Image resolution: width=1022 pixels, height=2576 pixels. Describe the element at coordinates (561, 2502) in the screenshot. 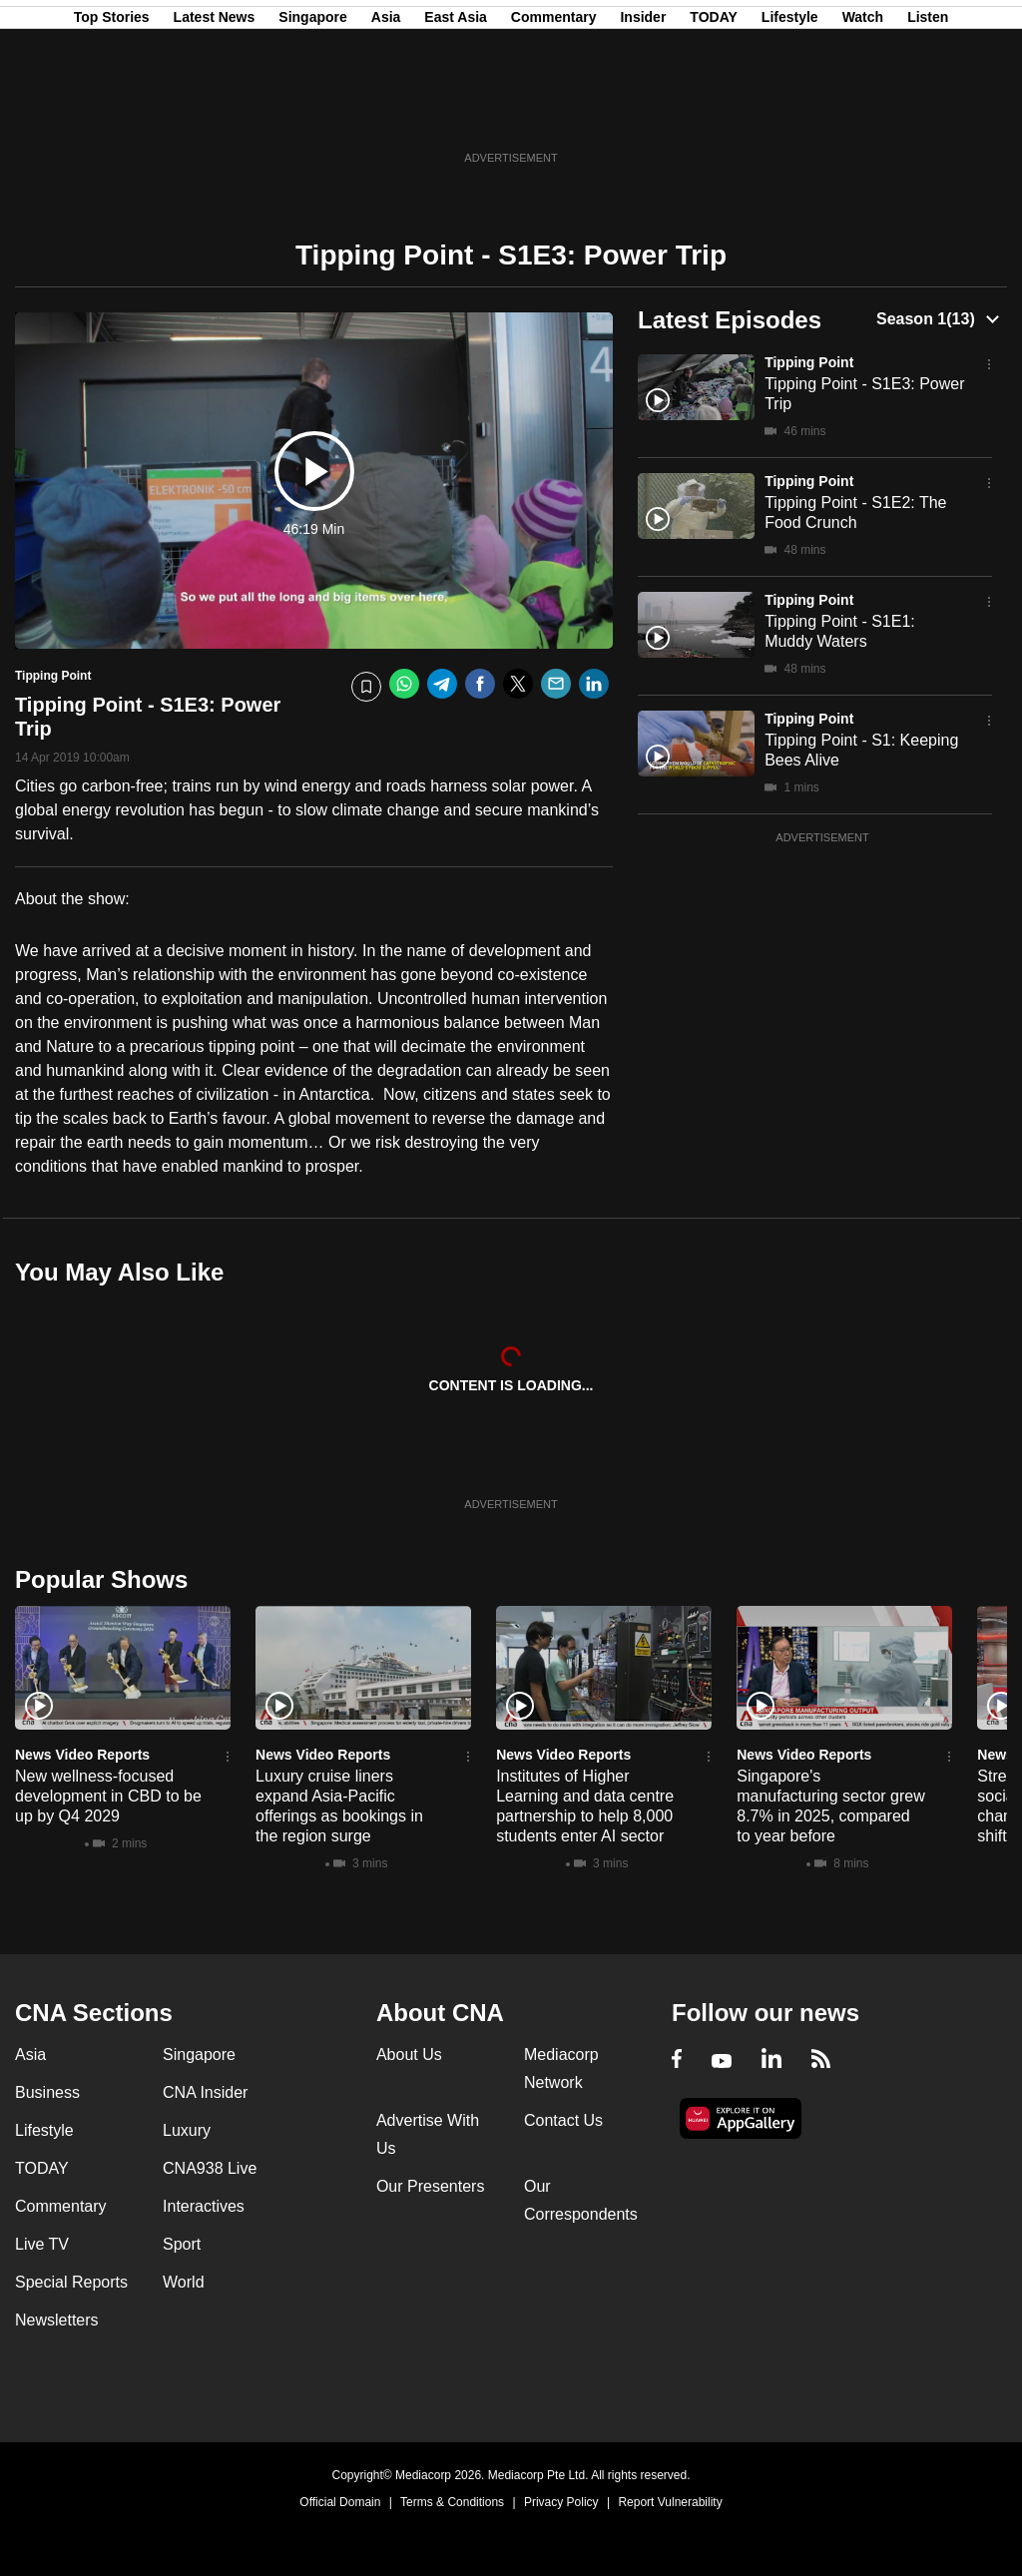

I see `Privacy Policy` at that location.